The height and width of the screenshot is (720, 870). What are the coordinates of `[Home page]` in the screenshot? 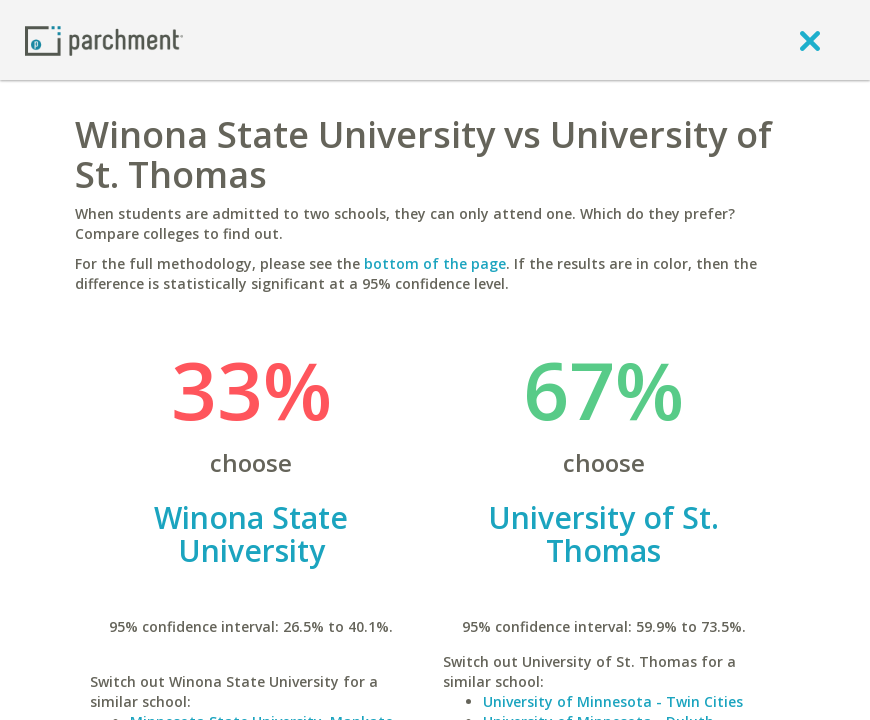 It's located at (104, 39).